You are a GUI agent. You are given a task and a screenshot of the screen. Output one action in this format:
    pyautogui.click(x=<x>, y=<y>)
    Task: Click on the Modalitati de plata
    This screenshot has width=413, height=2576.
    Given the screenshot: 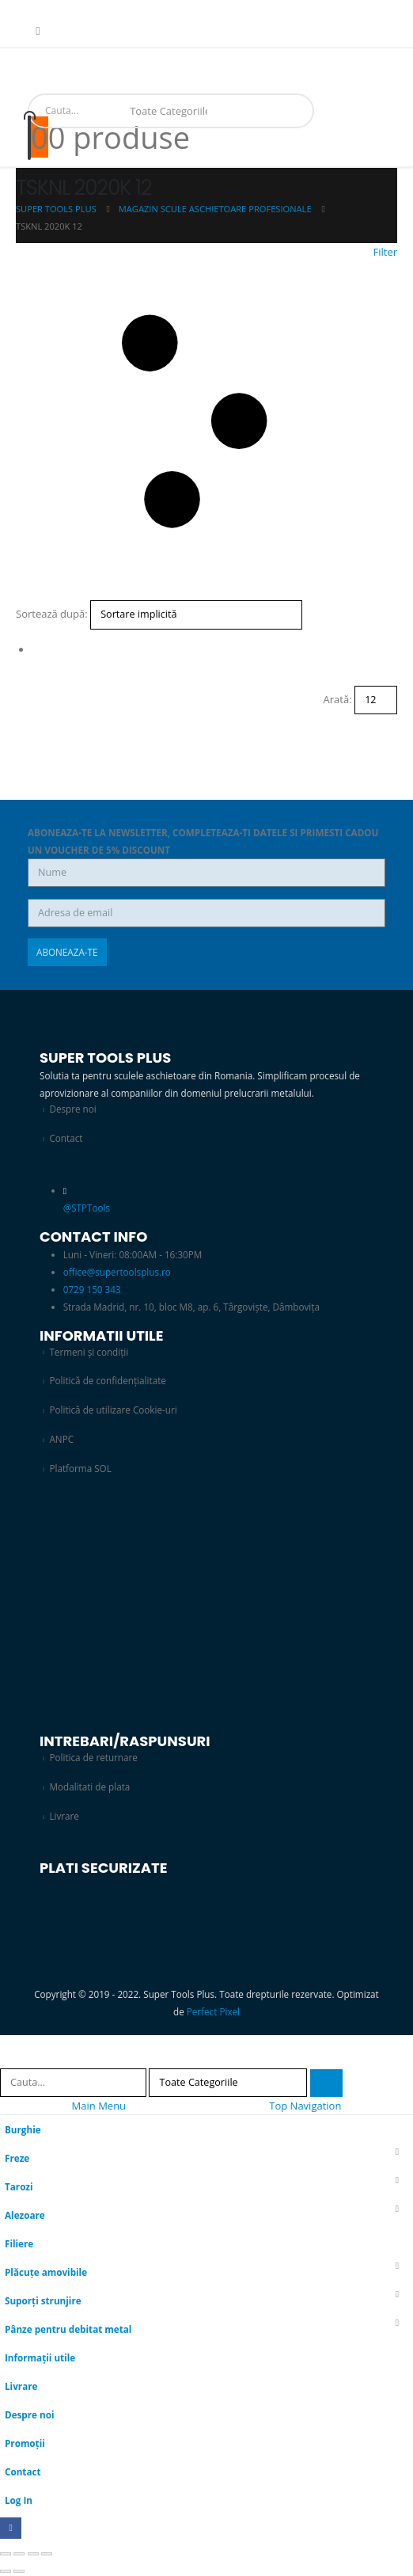 What is the action you would take?
    pyautogui.click(x=89, y=1786)
    